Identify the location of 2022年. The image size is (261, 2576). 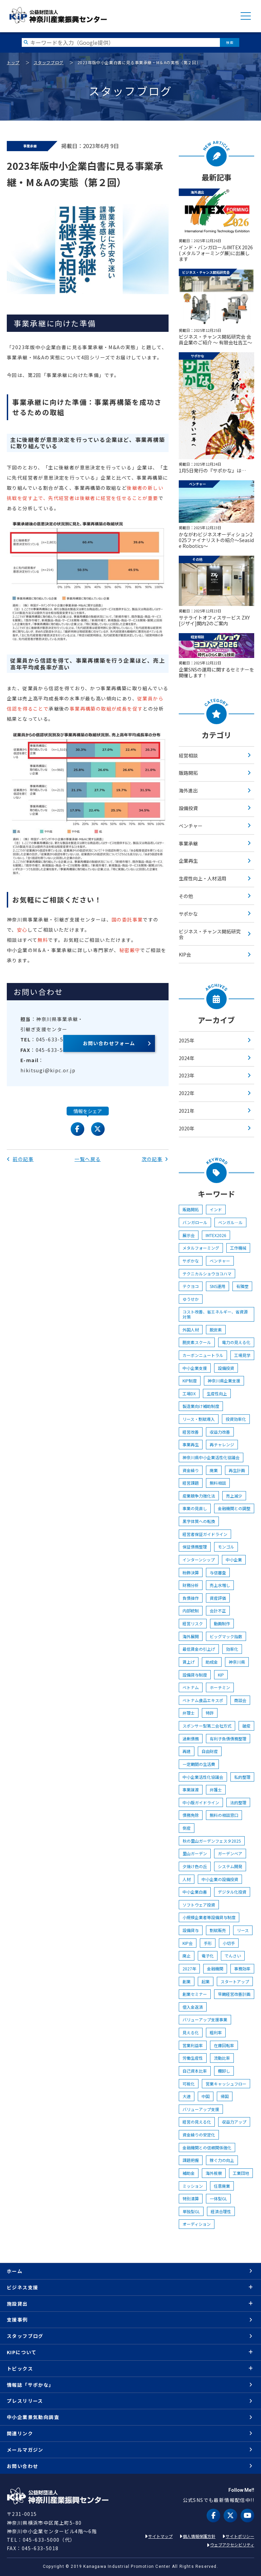
(186, 1093).